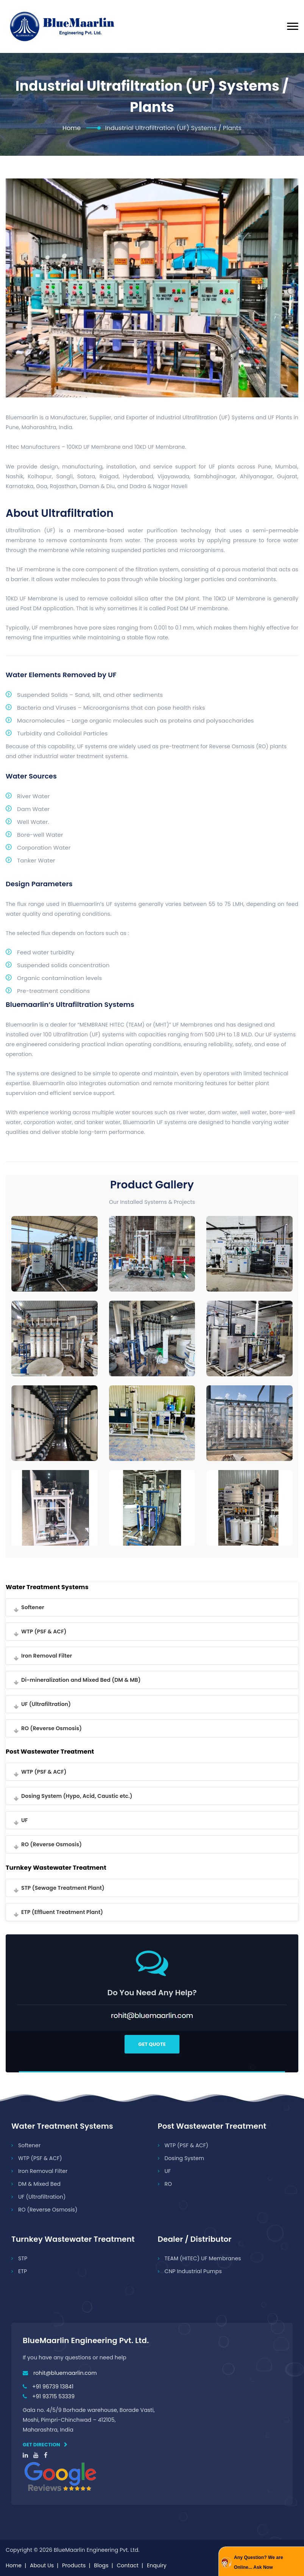  Describe the element at coordinates (32, 1607) in the screenshot. I see `Softener` at that location.